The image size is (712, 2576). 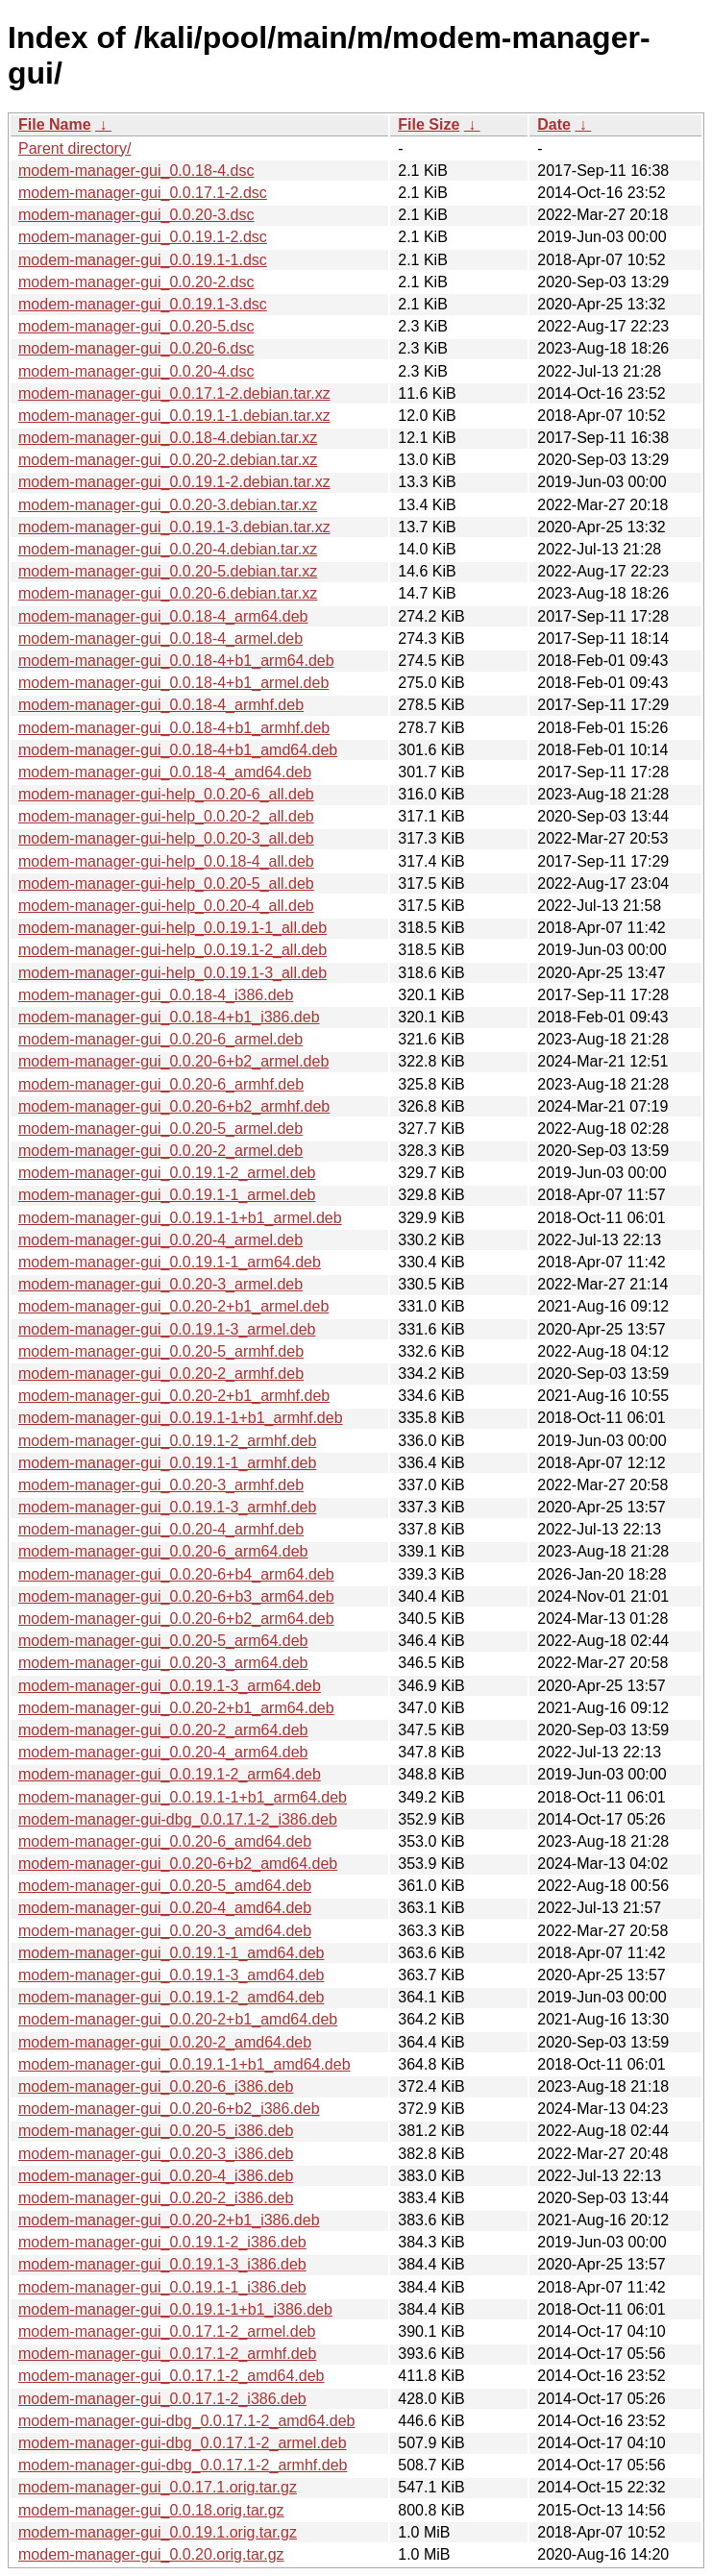 What do you see at coordinates (182, 2443) in the screenshot?
I see `modem-manager-gui-dbg_0.0.17.1-2_armel.deb` at bounding box center [182, 2443].